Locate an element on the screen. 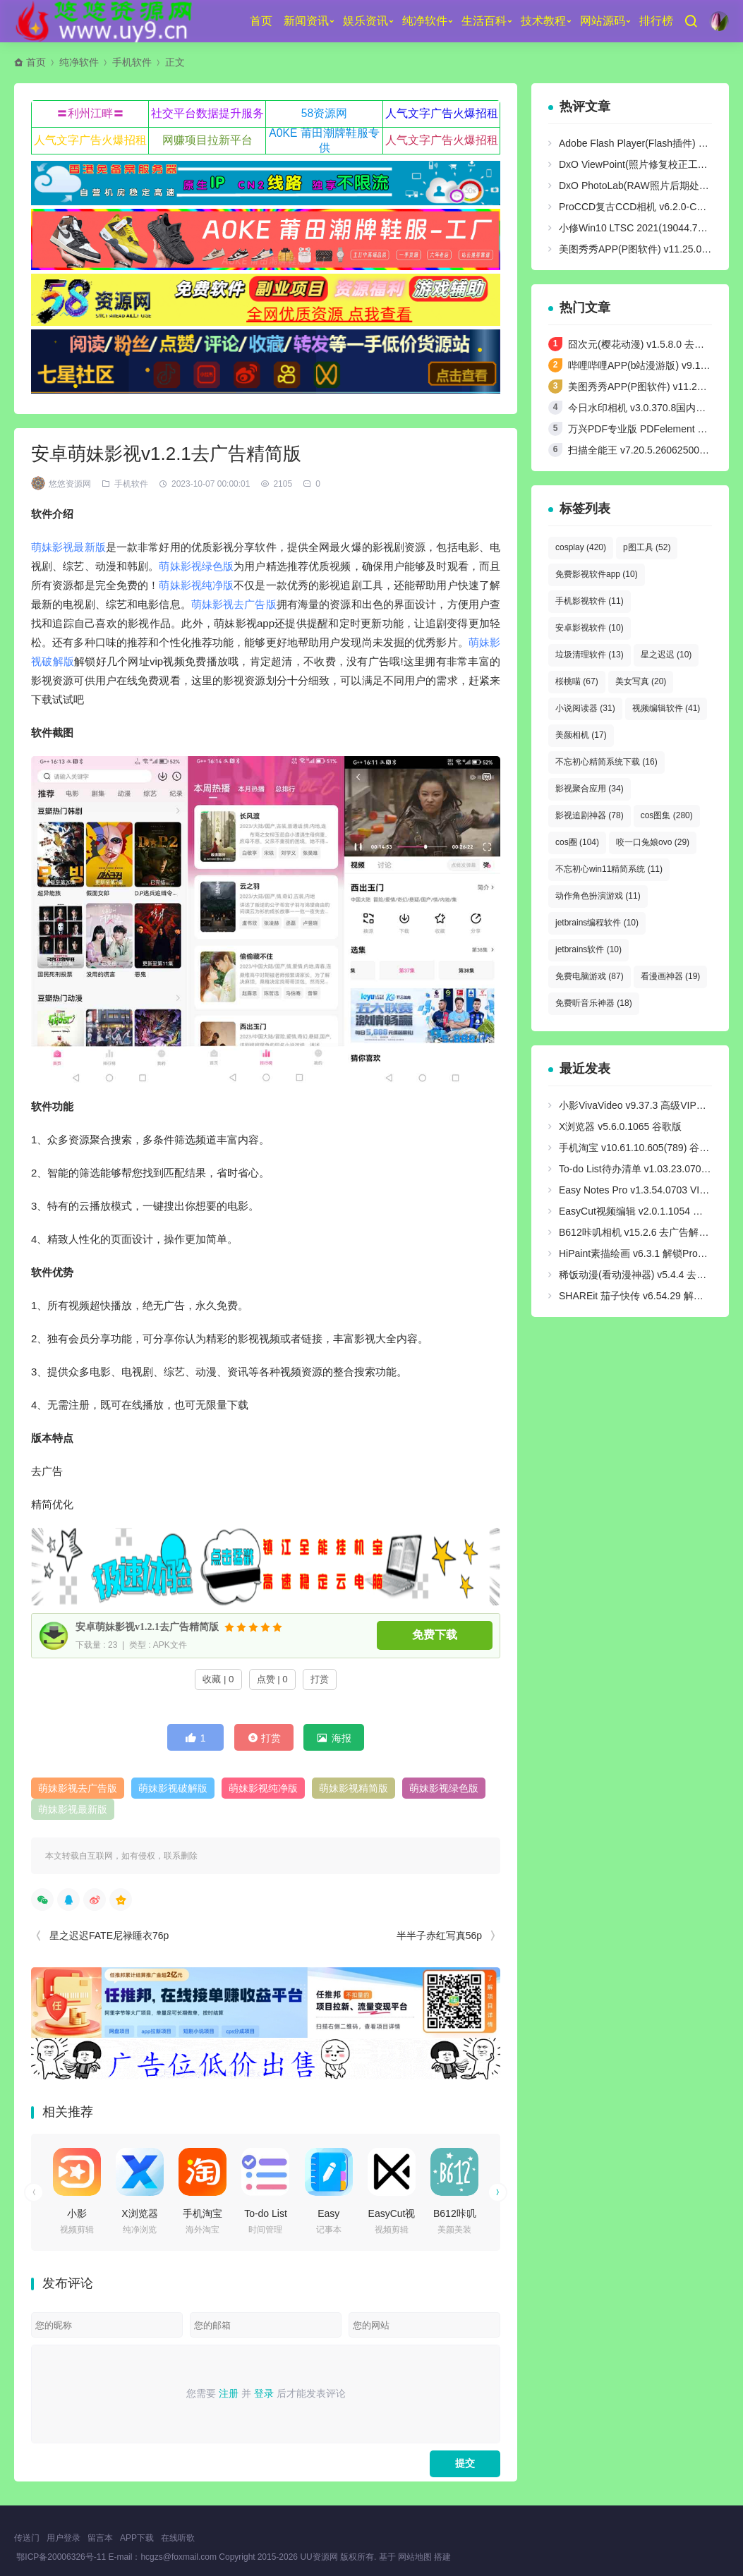  半半子赤红写真56p is located at coordinates (439, 1935).